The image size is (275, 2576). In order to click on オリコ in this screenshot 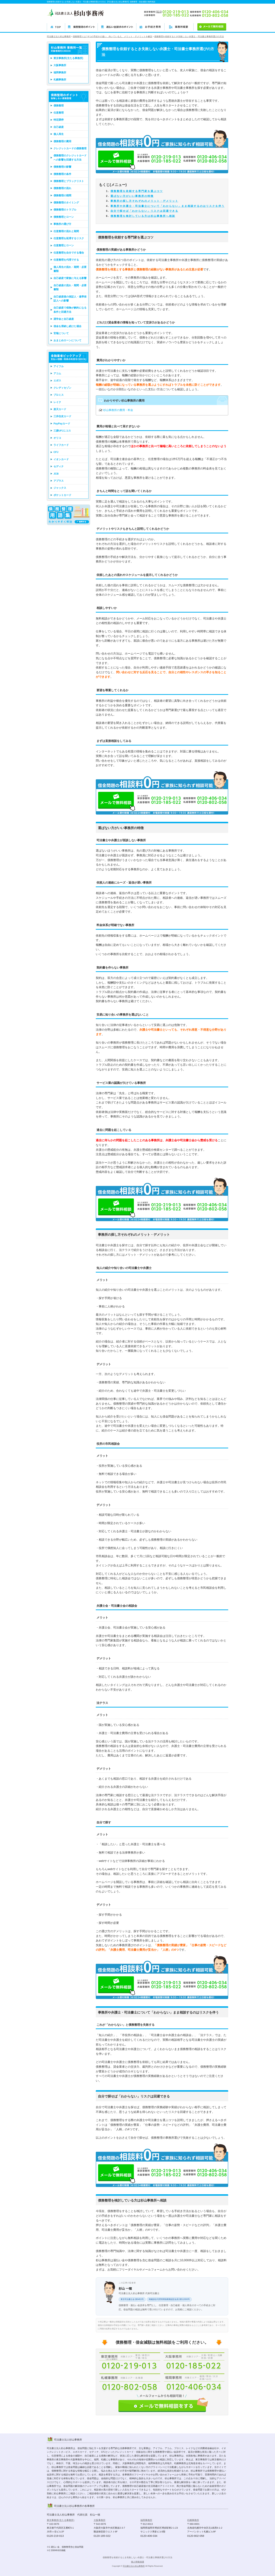, I will do `click(57, 437)`.